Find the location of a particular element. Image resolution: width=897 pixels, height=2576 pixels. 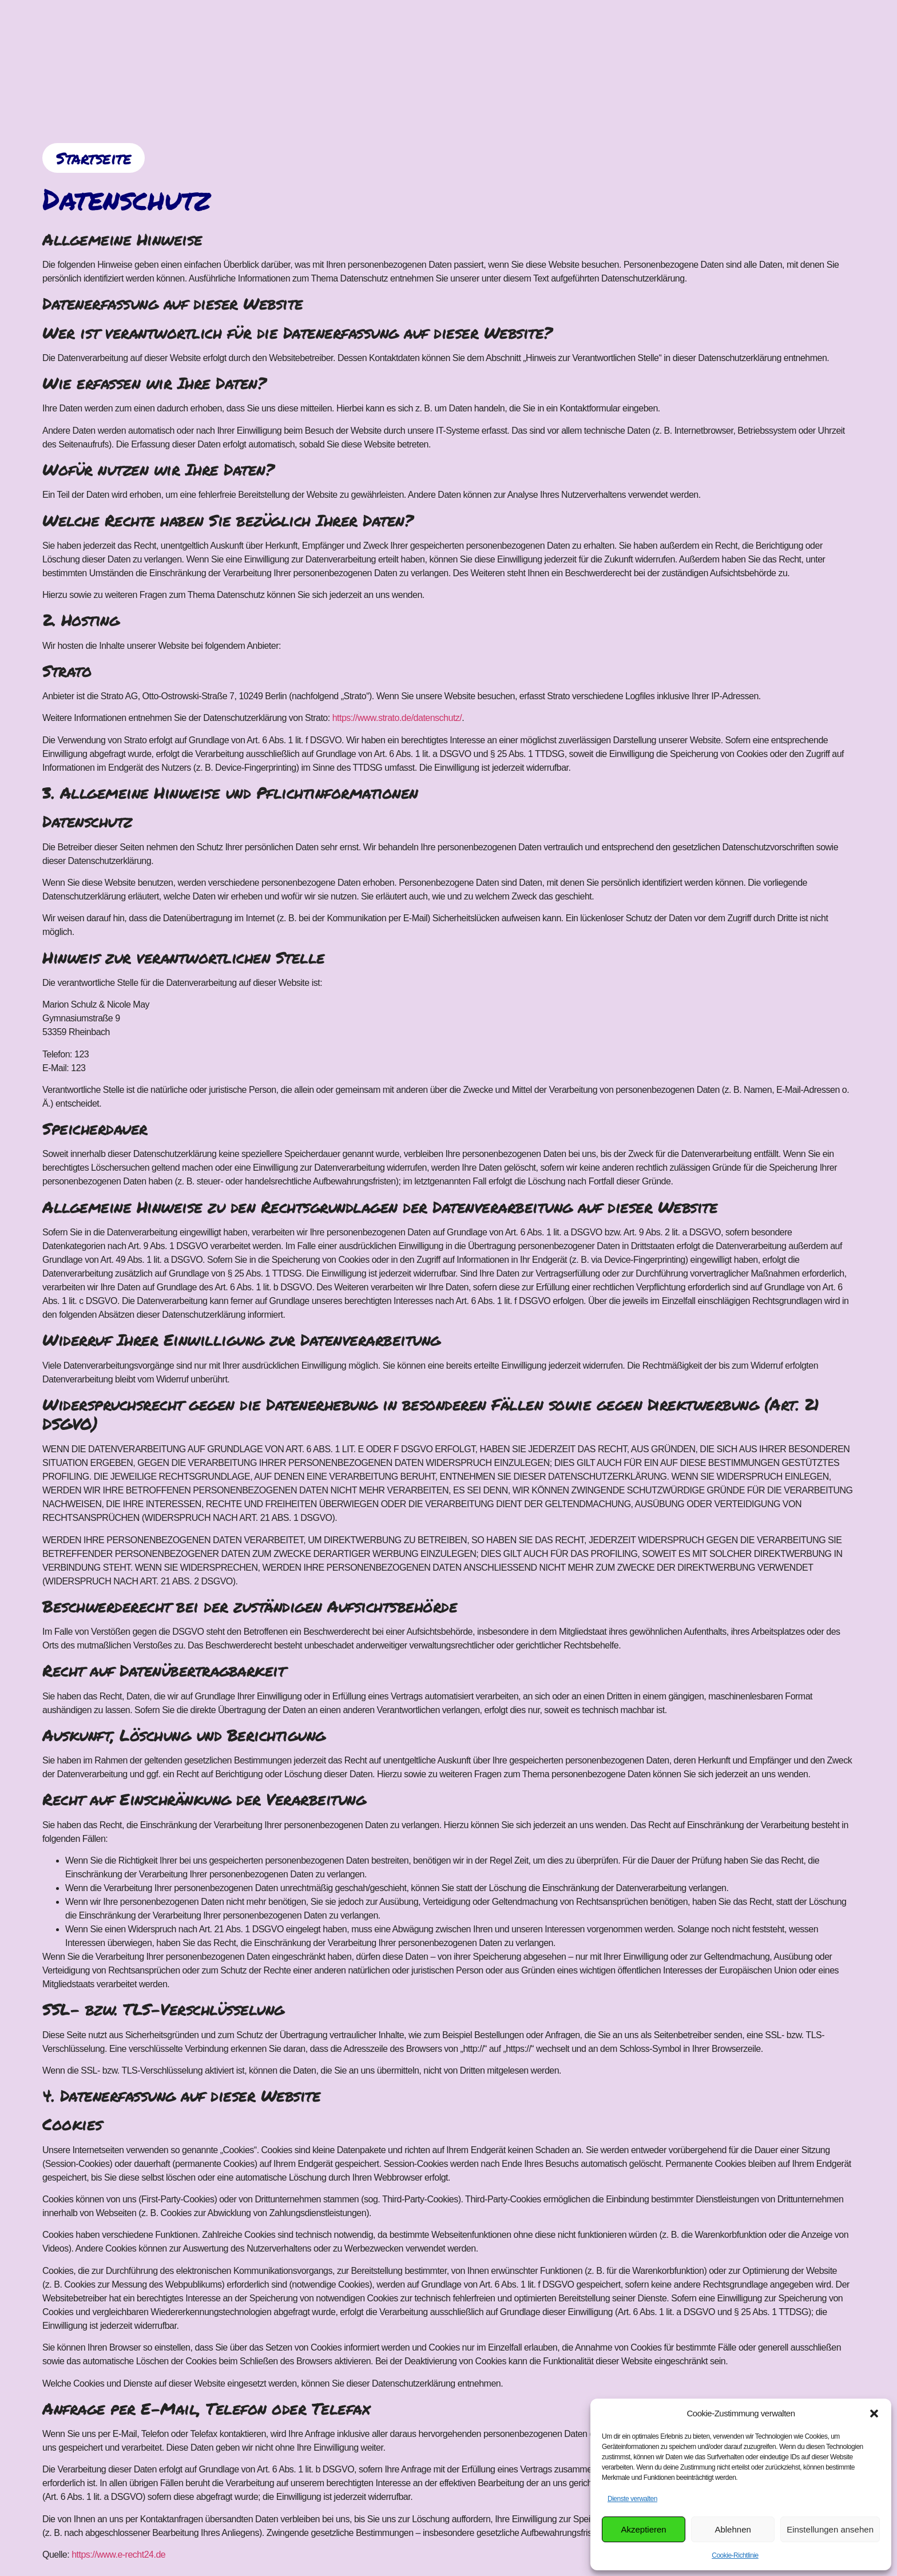

Cookie-Richtlinie is located at coordinates (735, 2555).